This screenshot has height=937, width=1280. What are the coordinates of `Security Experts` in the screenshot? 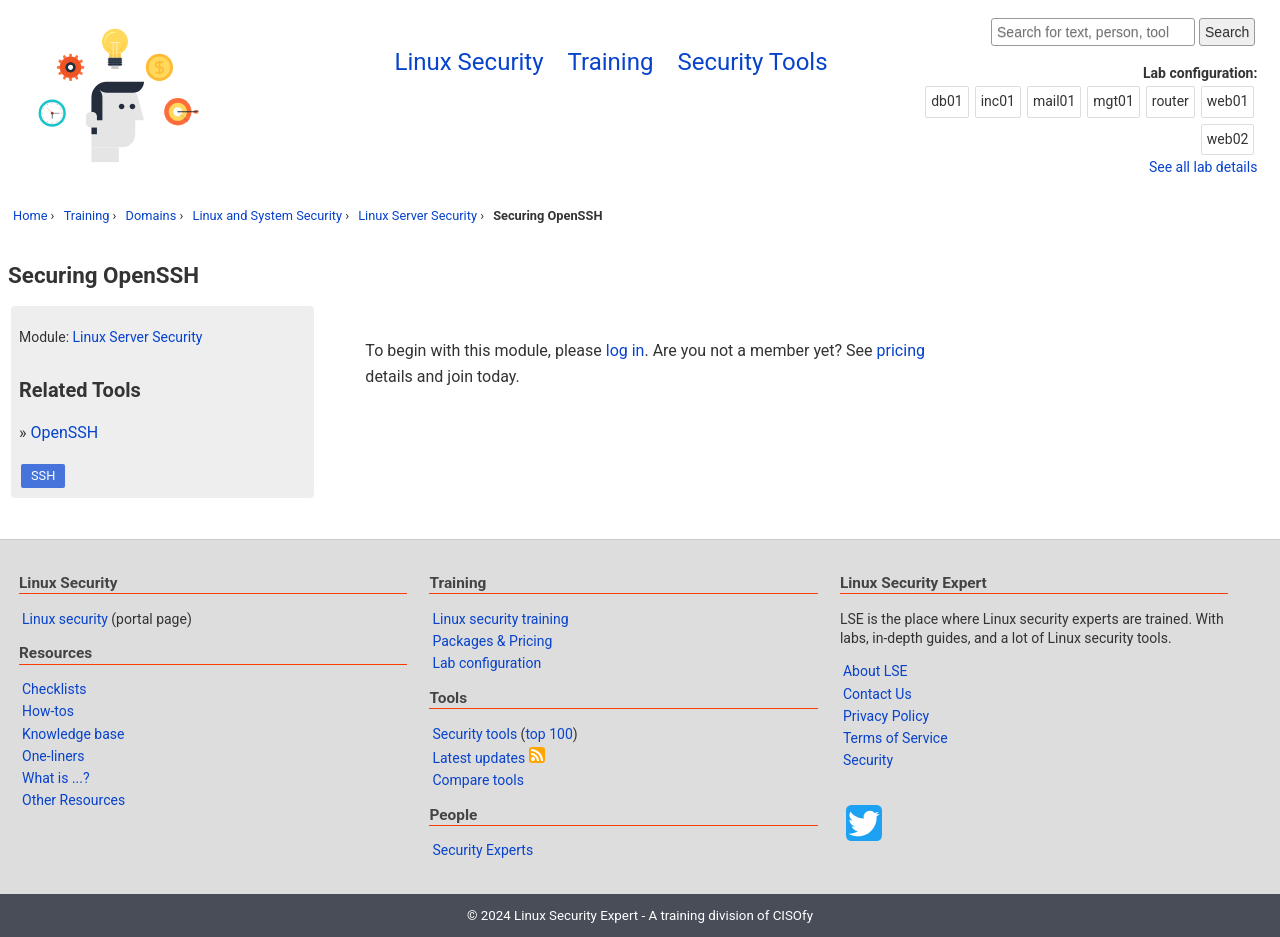 It's located at (482, 850).